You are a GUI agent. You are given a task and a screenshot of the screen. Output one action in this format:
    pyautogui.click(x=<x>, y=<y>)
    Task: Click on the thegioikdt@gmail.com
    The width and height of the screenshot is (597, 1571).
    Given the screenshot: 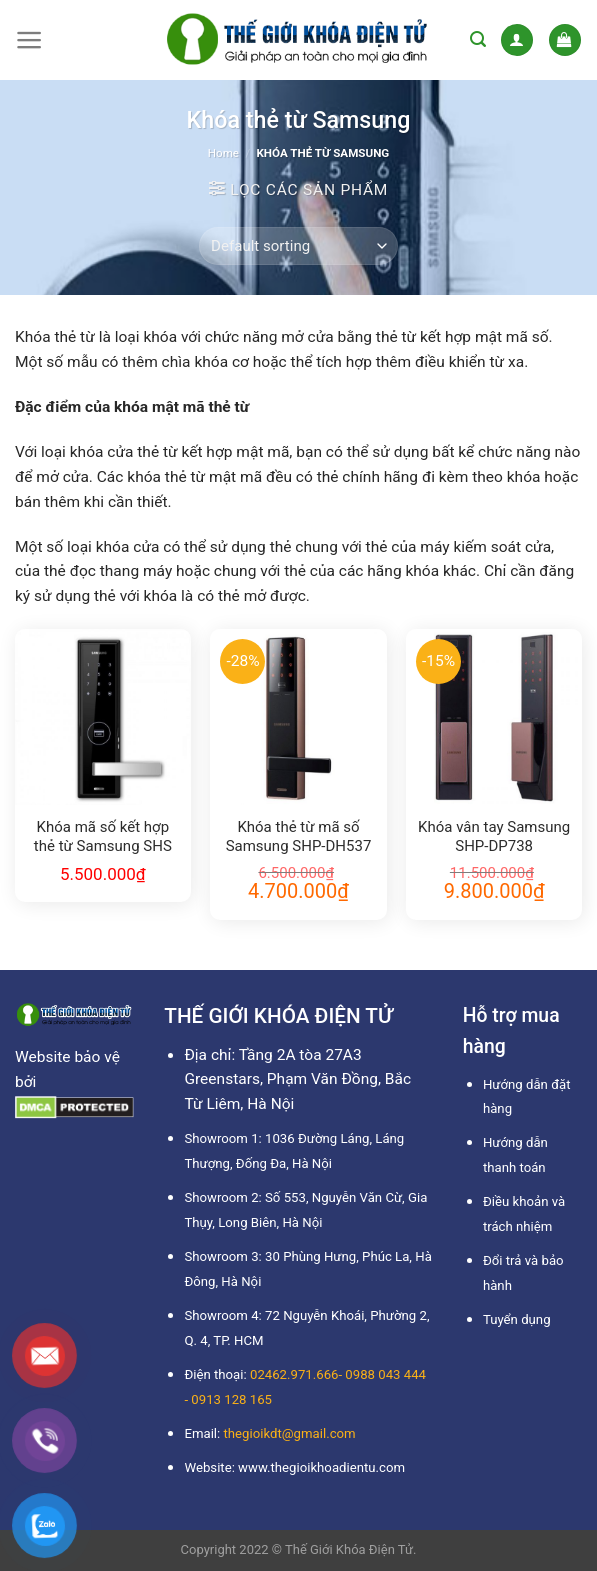 What is the action you would take?
    pyautogui.click(x=290, y=1433)
    